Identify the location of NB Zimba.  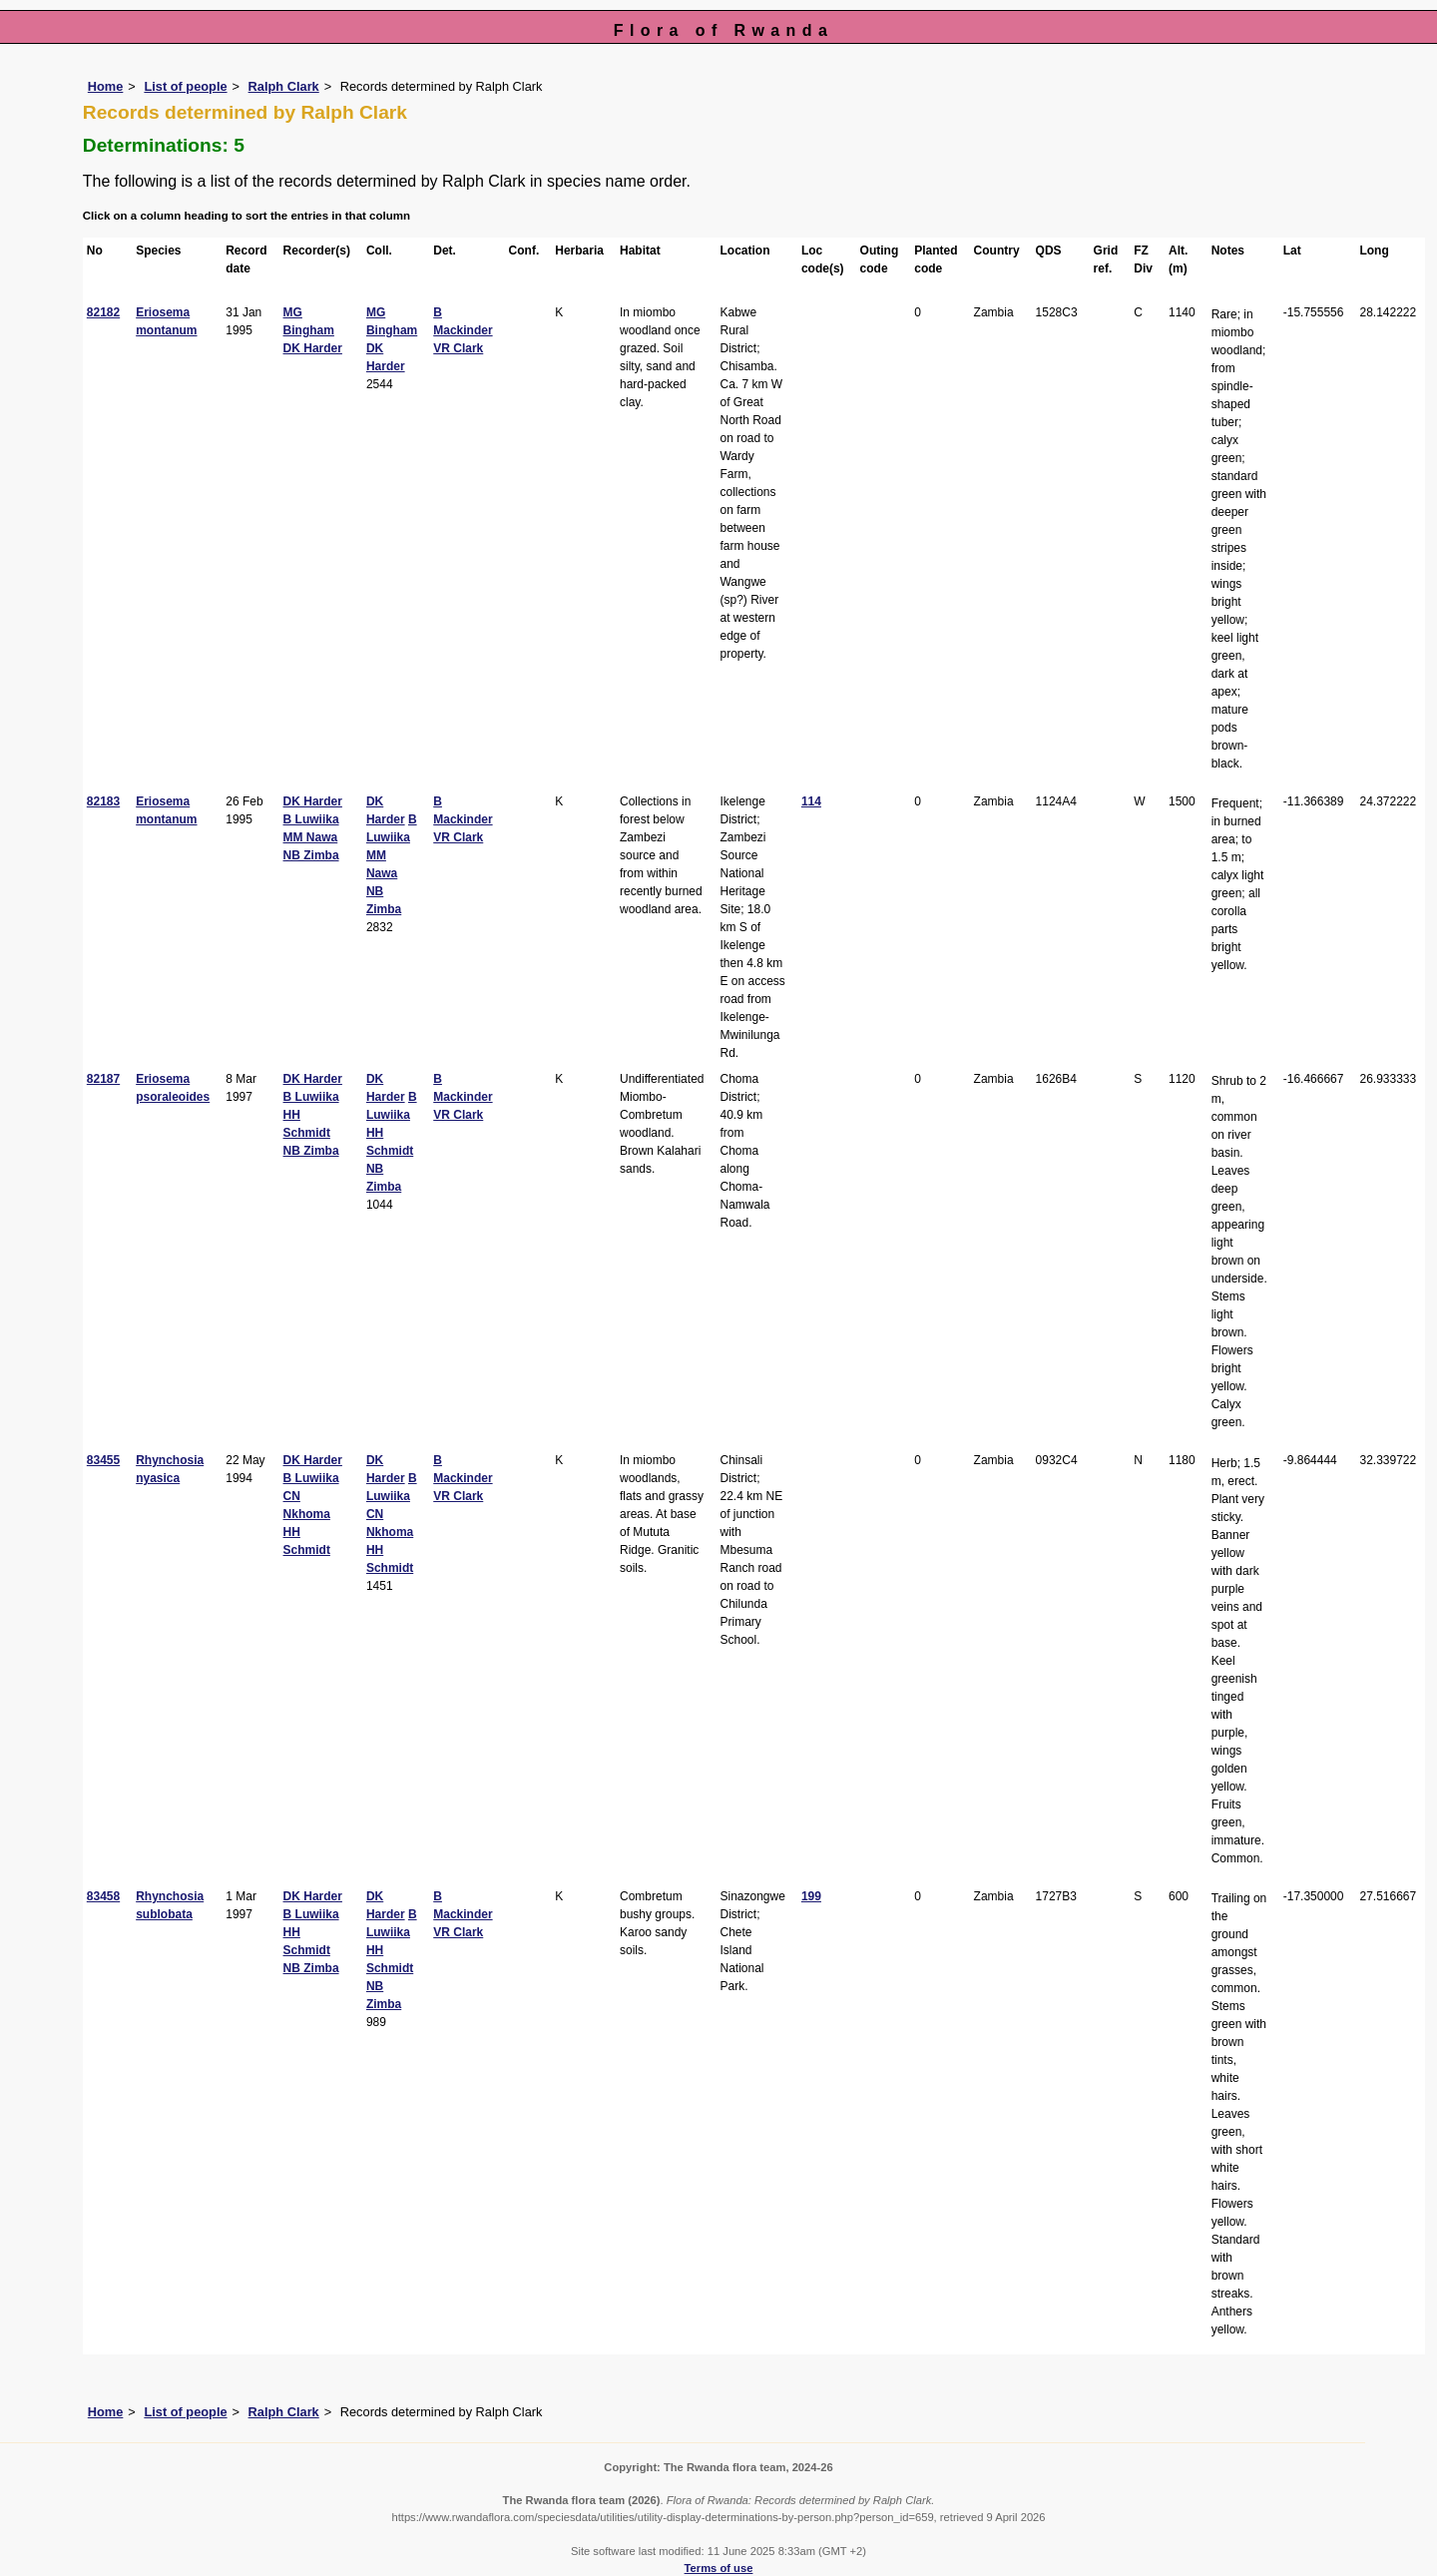
(311, 855).